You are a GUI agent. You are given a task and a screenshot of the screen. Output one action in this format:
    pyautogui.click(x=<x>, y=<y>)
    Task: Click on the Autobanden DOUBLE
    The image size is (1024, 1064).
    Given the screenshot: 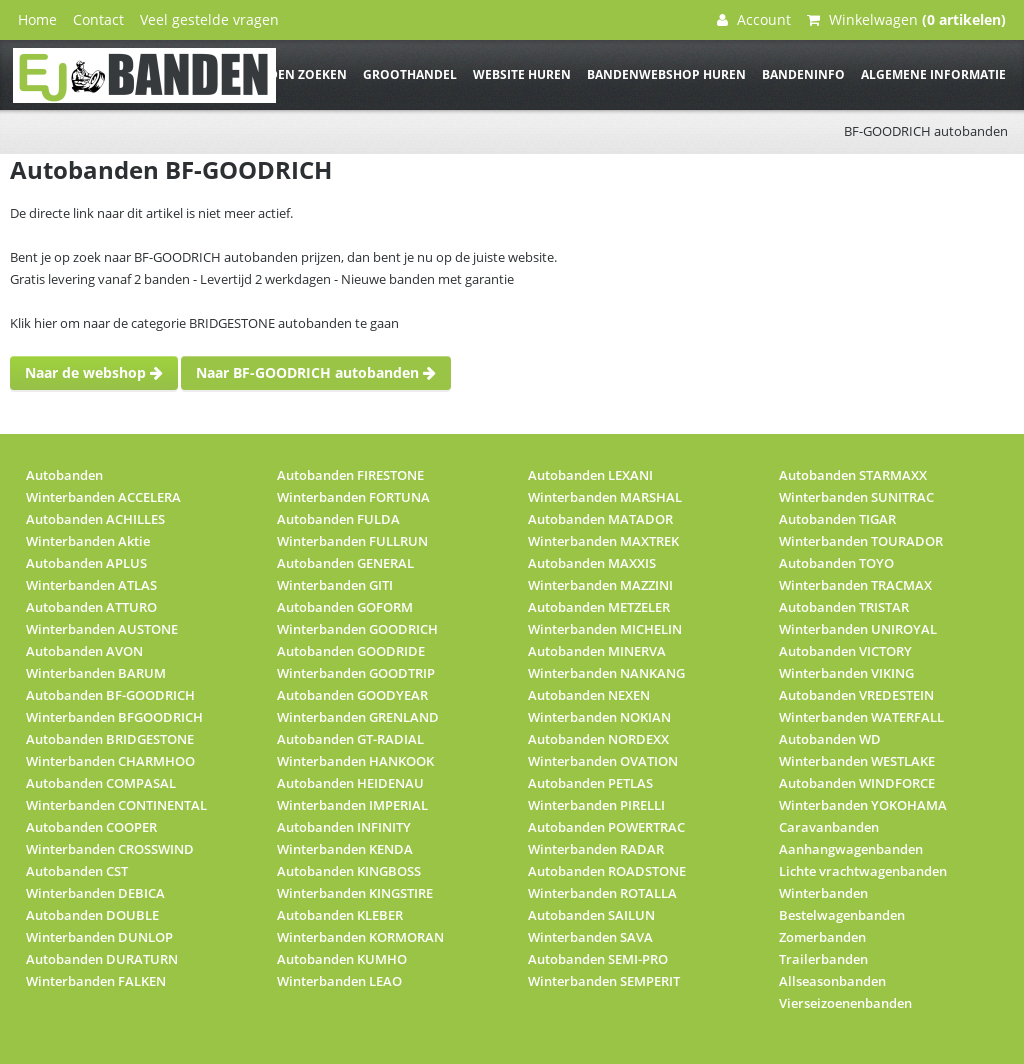 What is the action you would take?
    pyautogui.click(x=92, y=915)
    